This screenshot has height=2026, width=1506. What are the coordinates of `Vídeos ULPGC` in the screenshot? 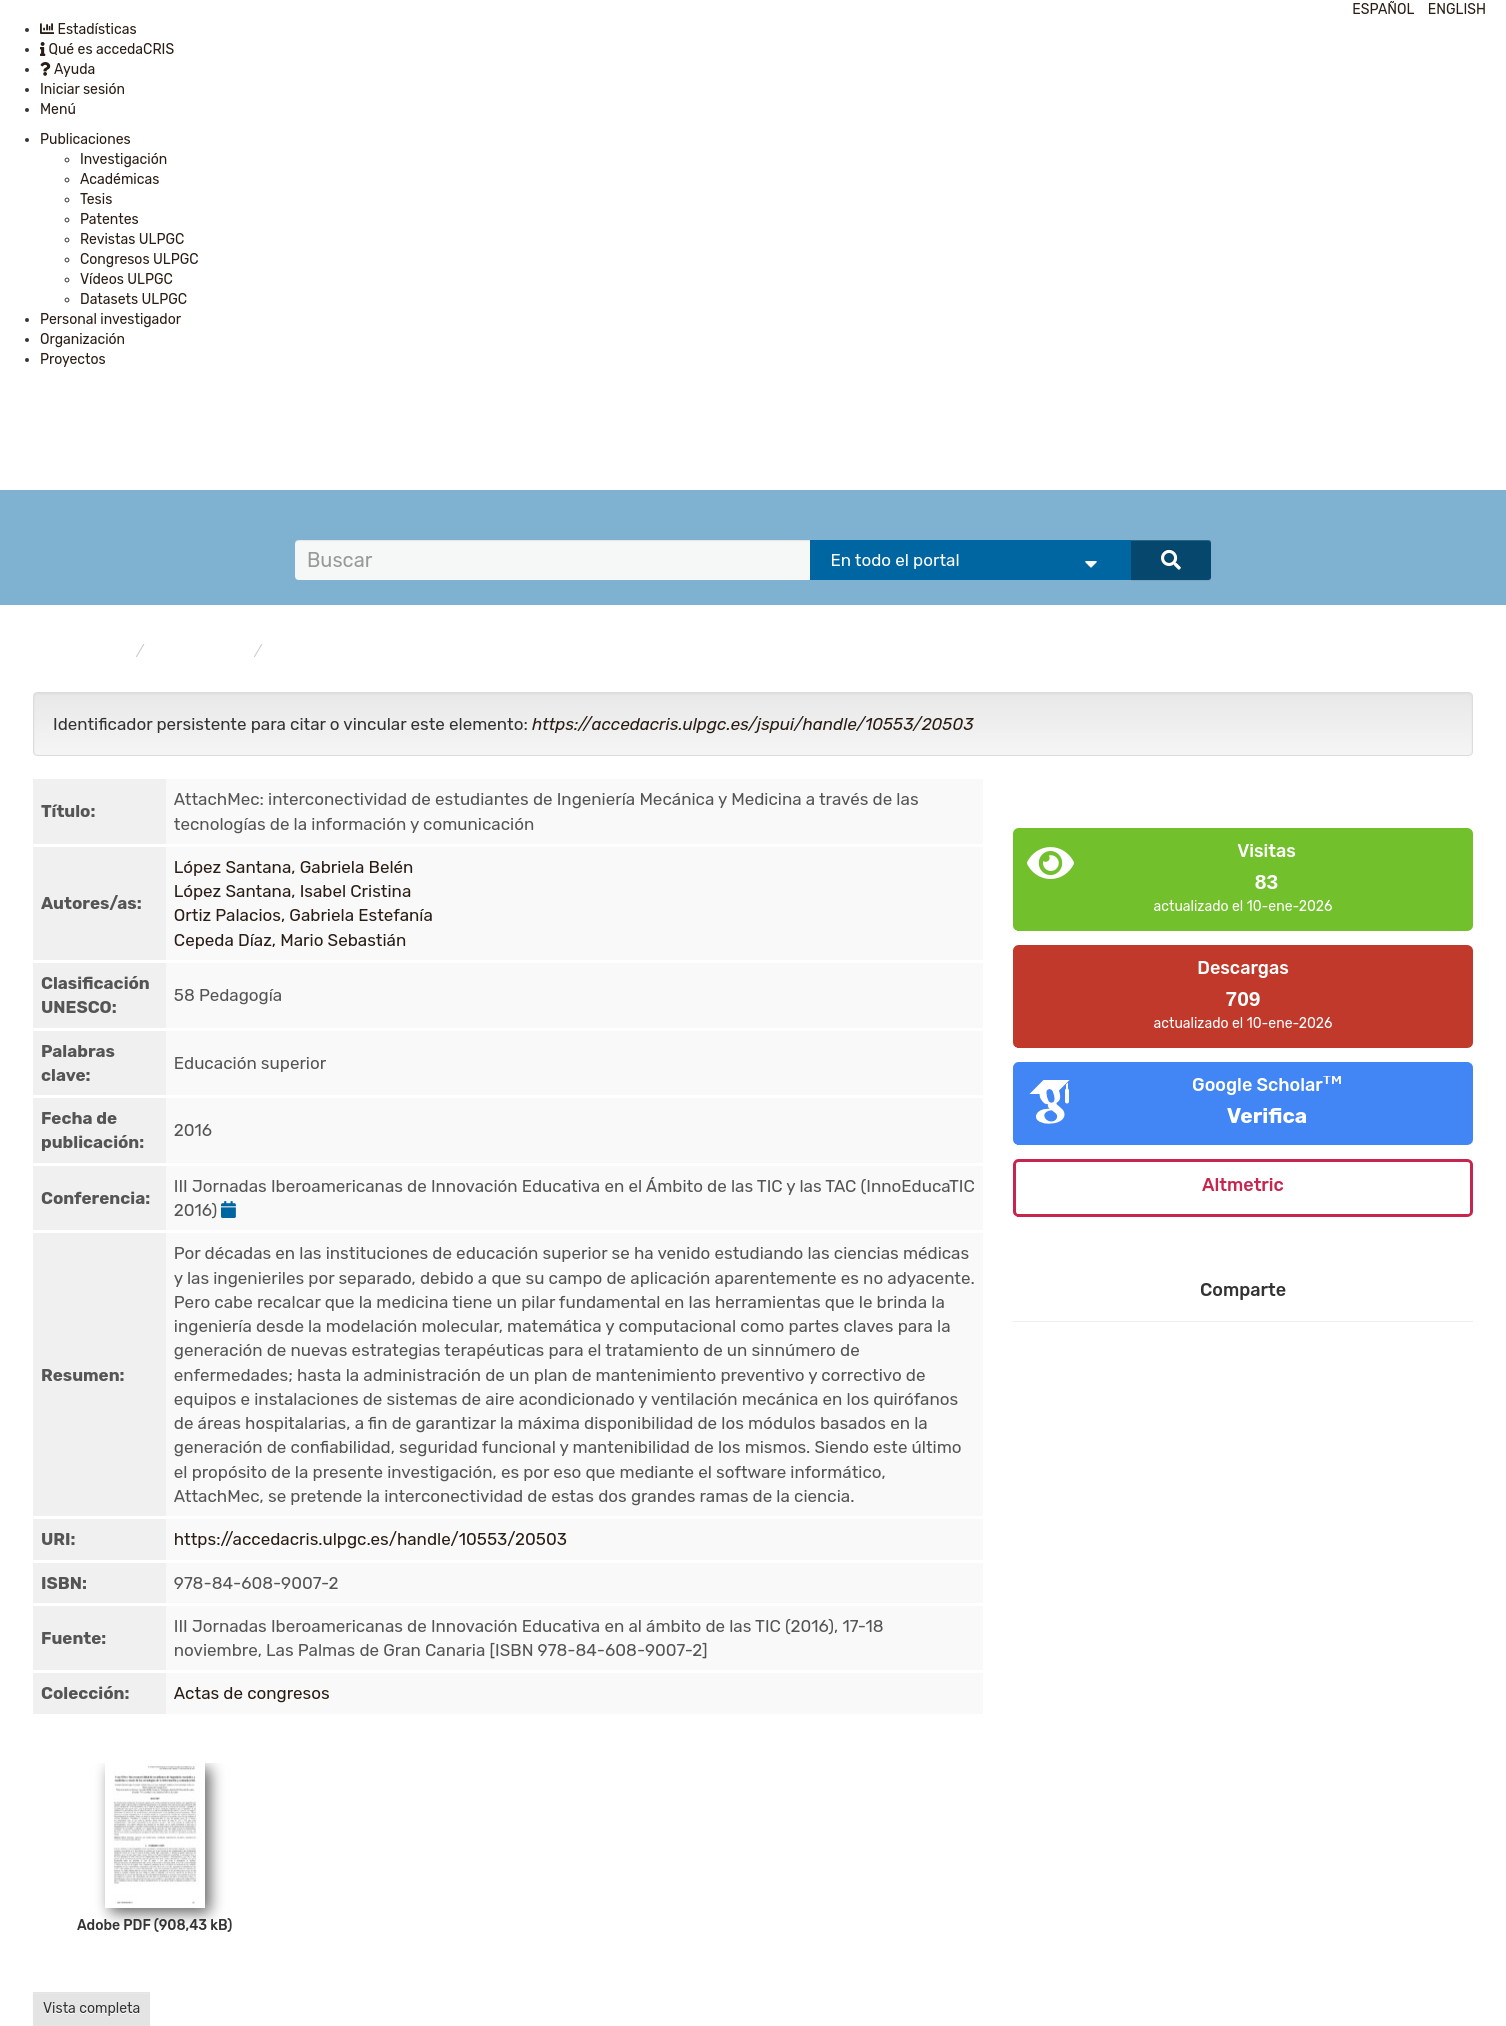 It's located at (126, 279).